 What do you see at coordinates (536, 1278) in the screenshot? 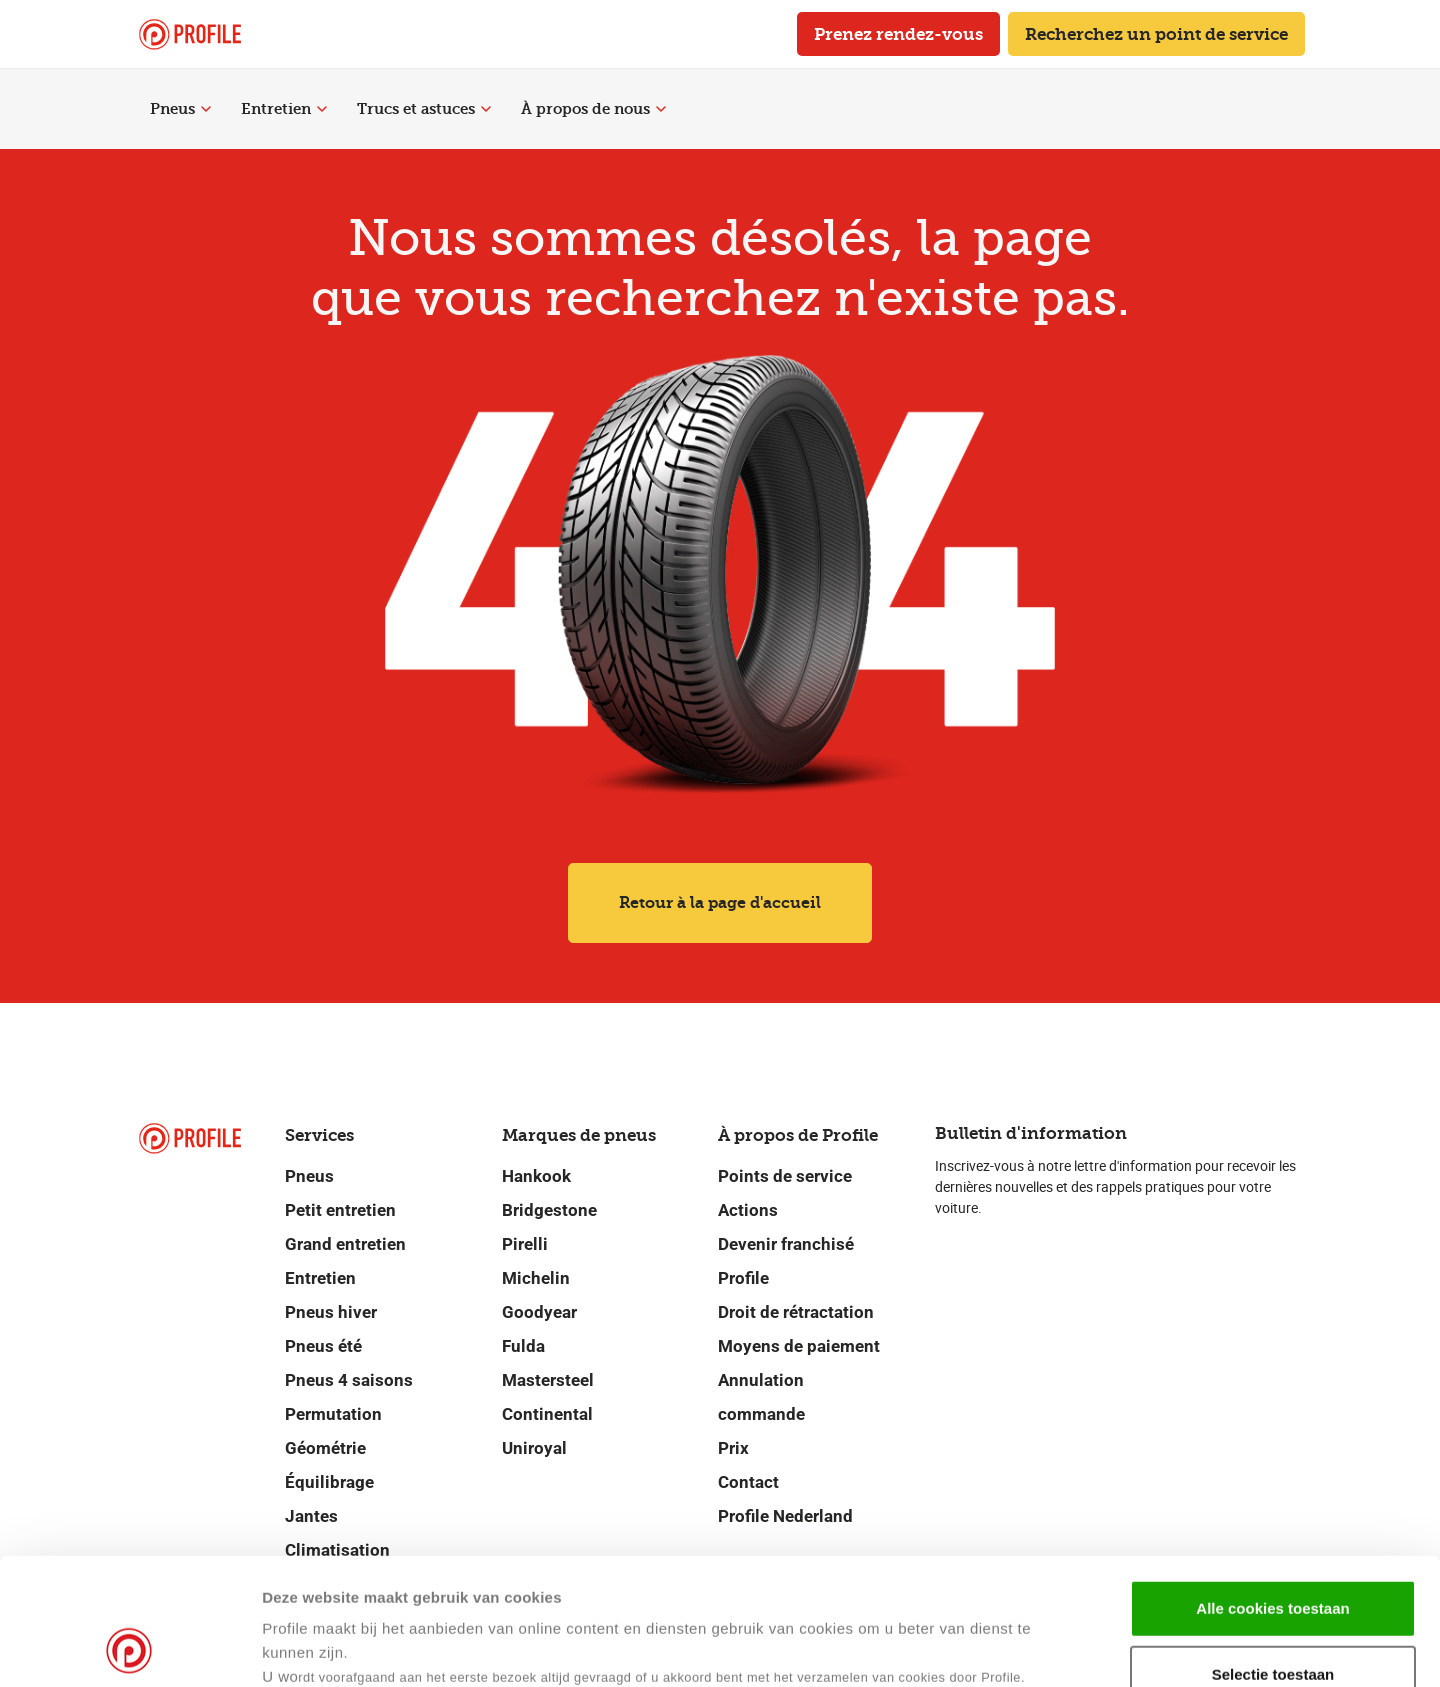
I see `Michelin` at bounding box center [536, 1278].